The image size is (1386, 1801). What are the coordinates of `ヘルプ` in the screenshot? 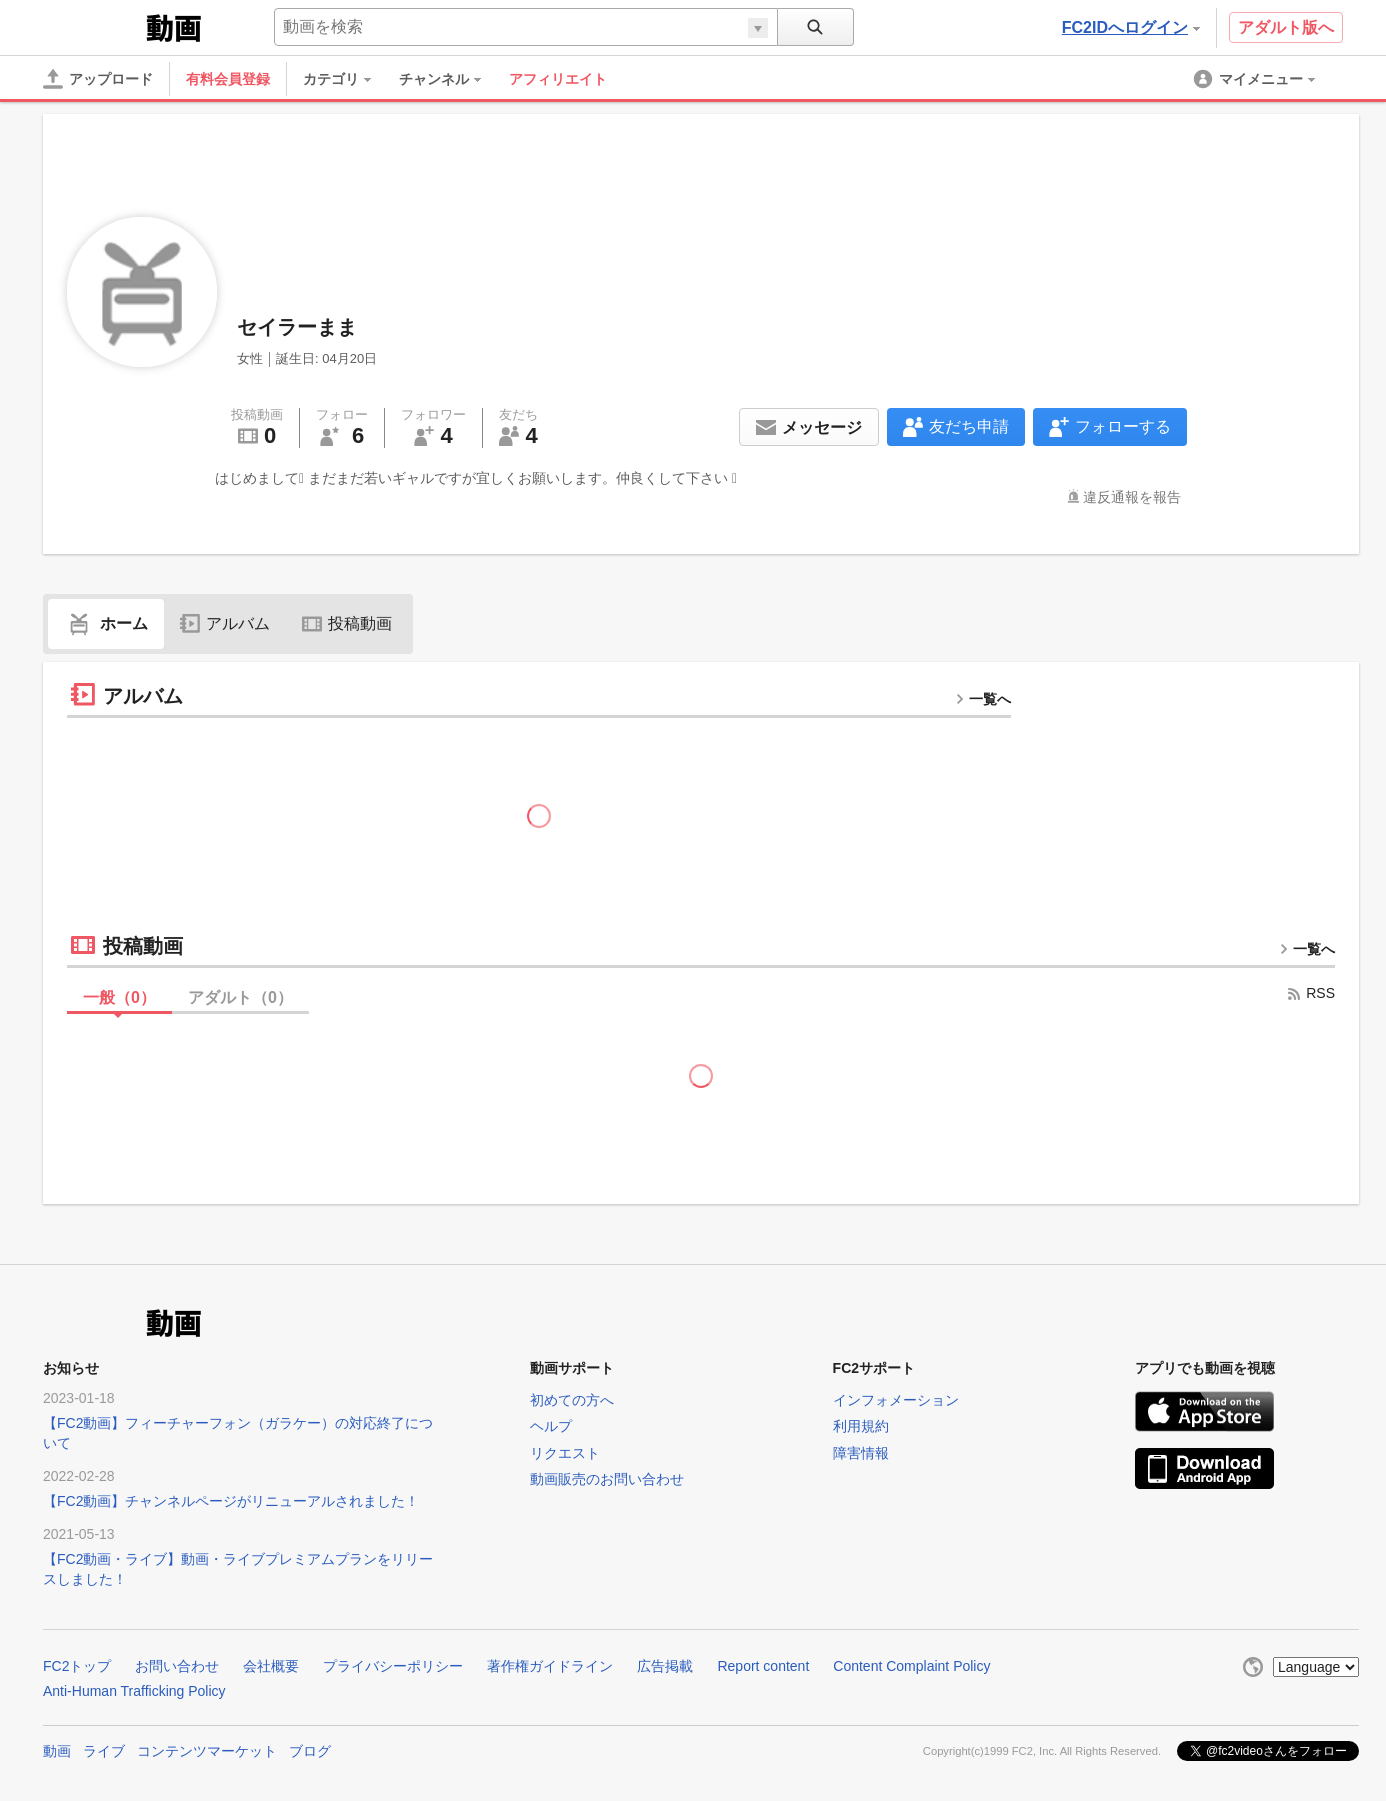 It's located at (551, 1426).